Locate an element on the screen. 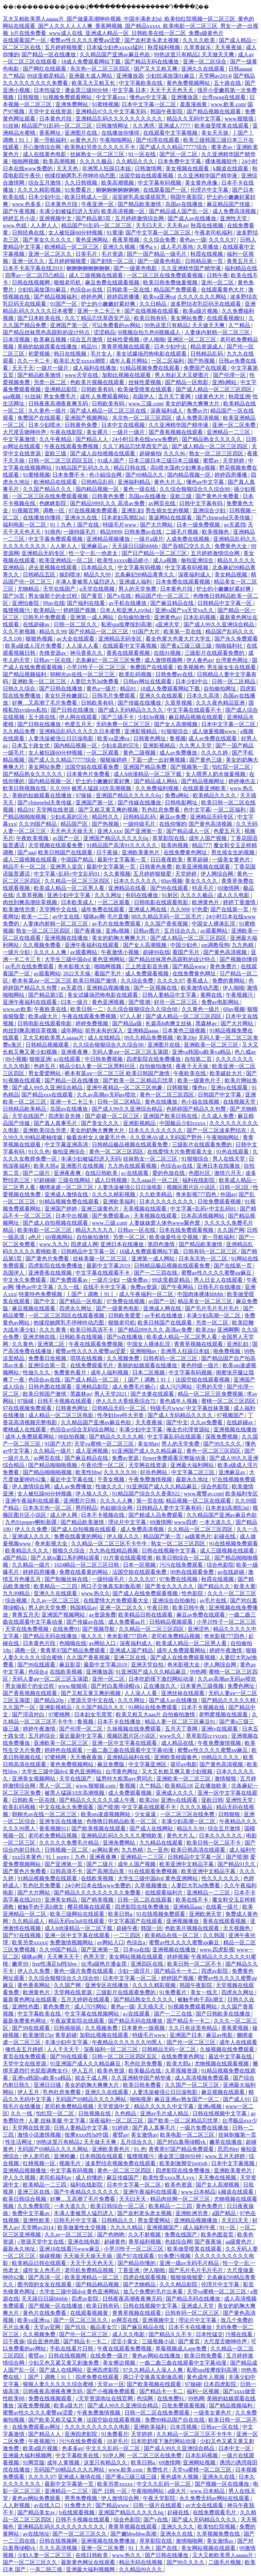 This screenshot has width=261, height=2576. 麻豆av免费在线观看 is located at coordinates (201, 1615).